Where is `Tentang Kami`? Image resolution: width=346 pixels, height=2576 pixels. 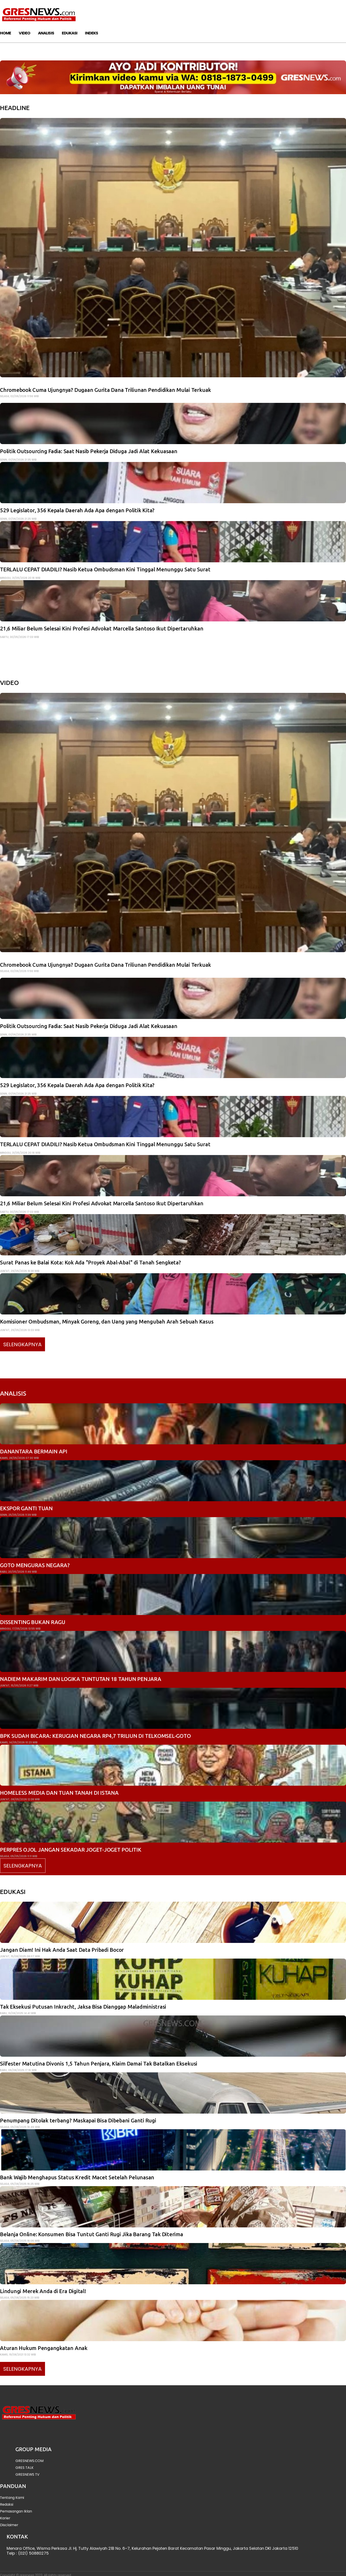
Tentang Kami is located at coordinates (12, 2490).